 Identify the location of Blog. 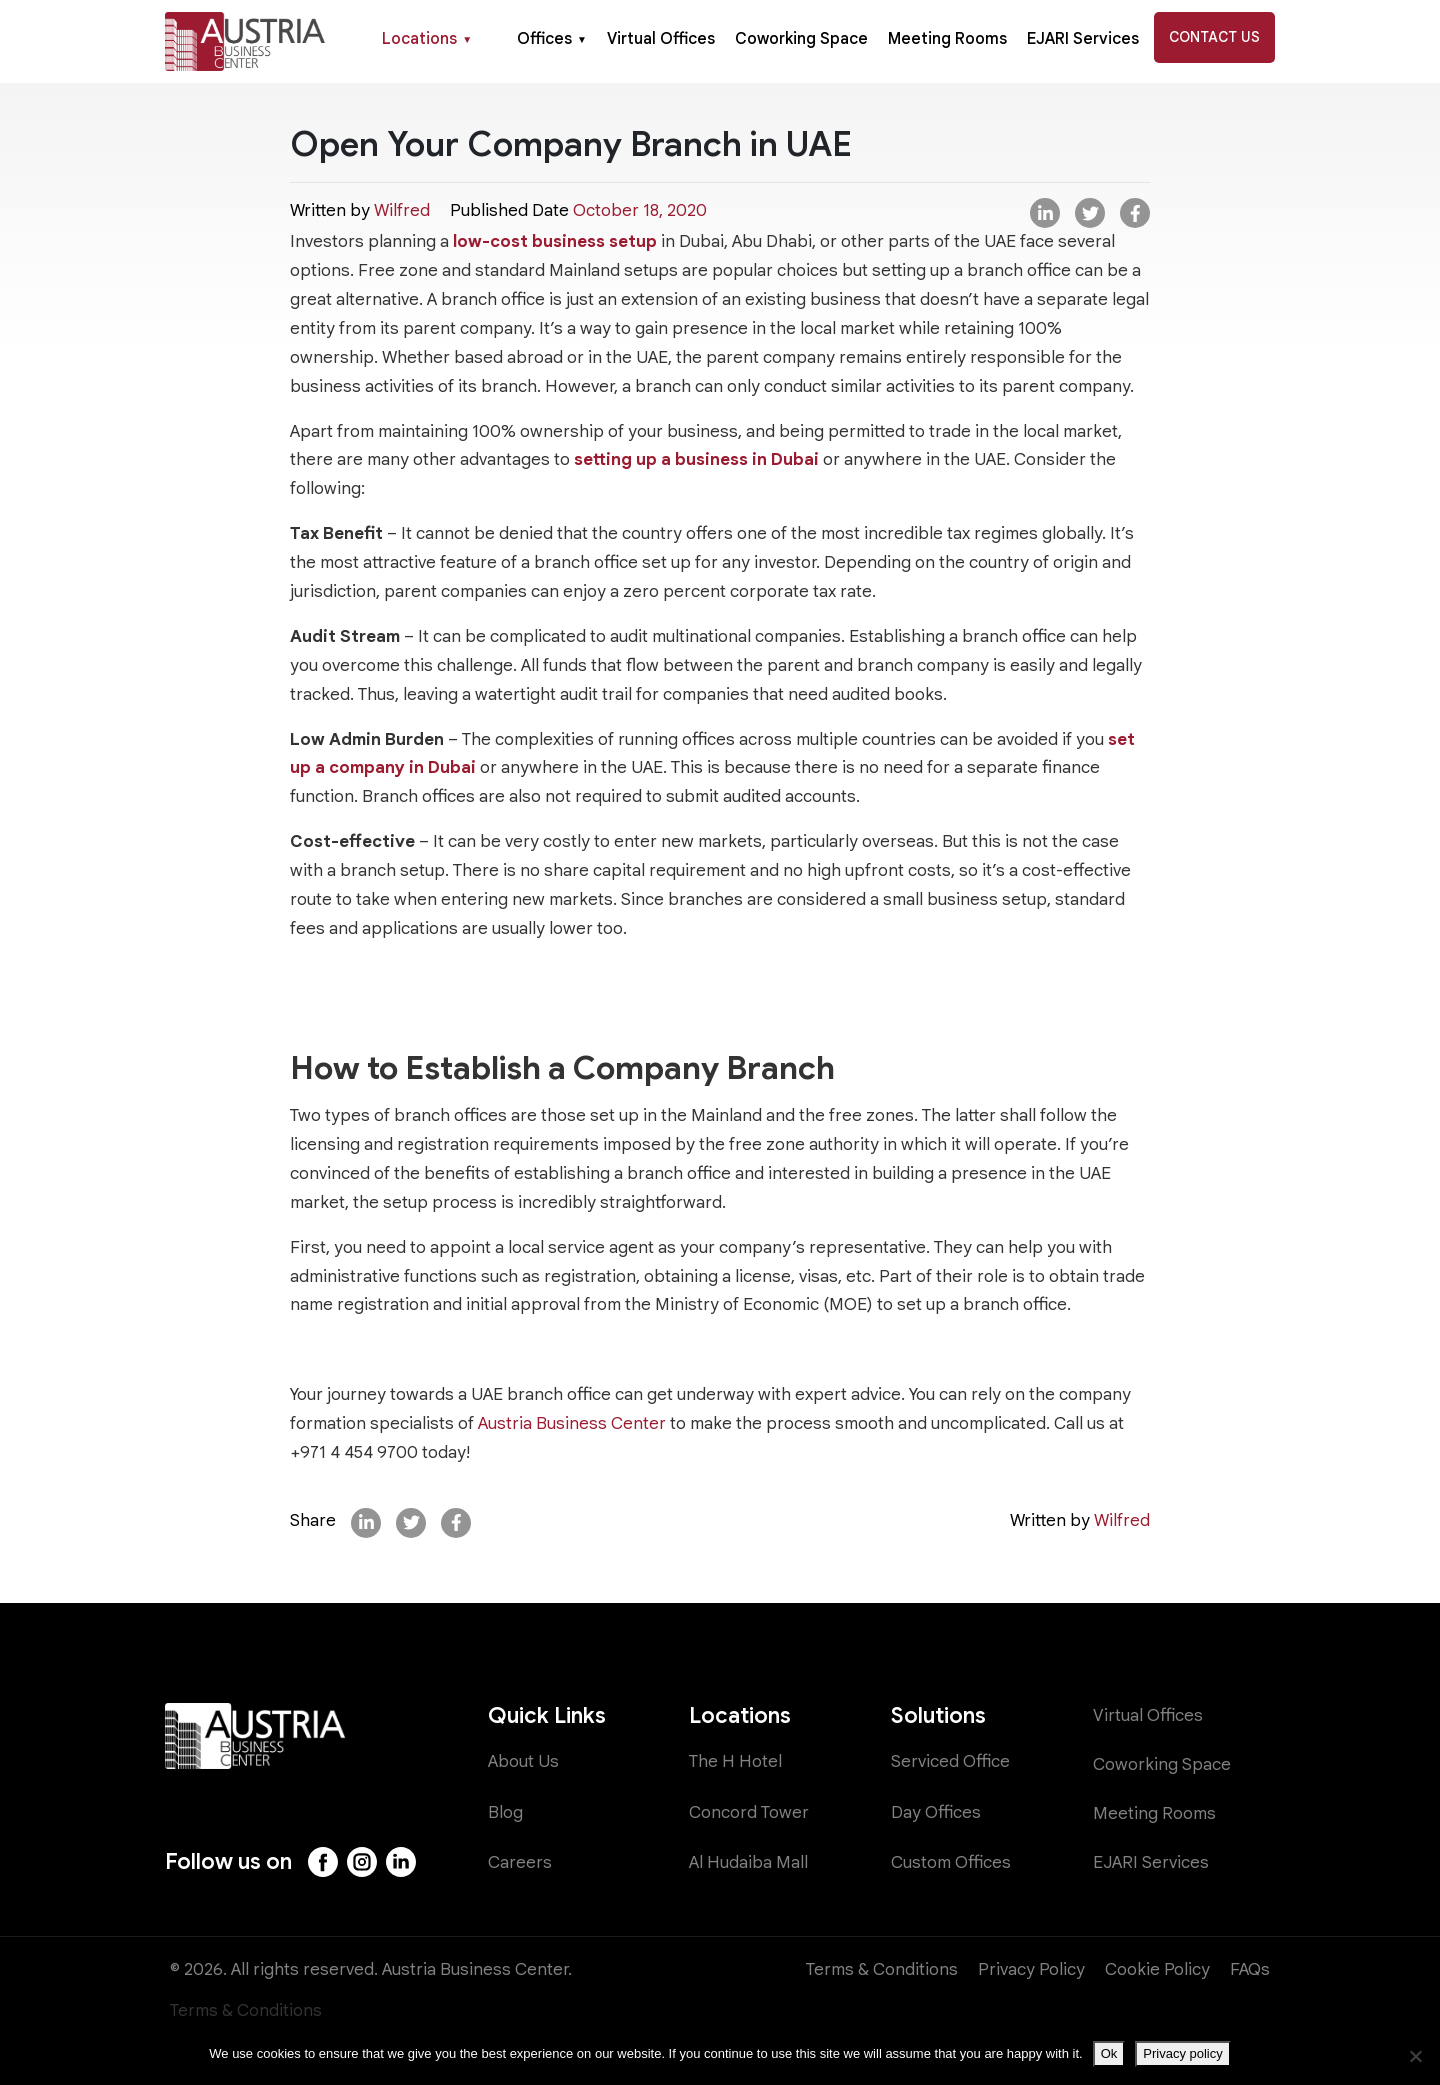
(505, 1812).